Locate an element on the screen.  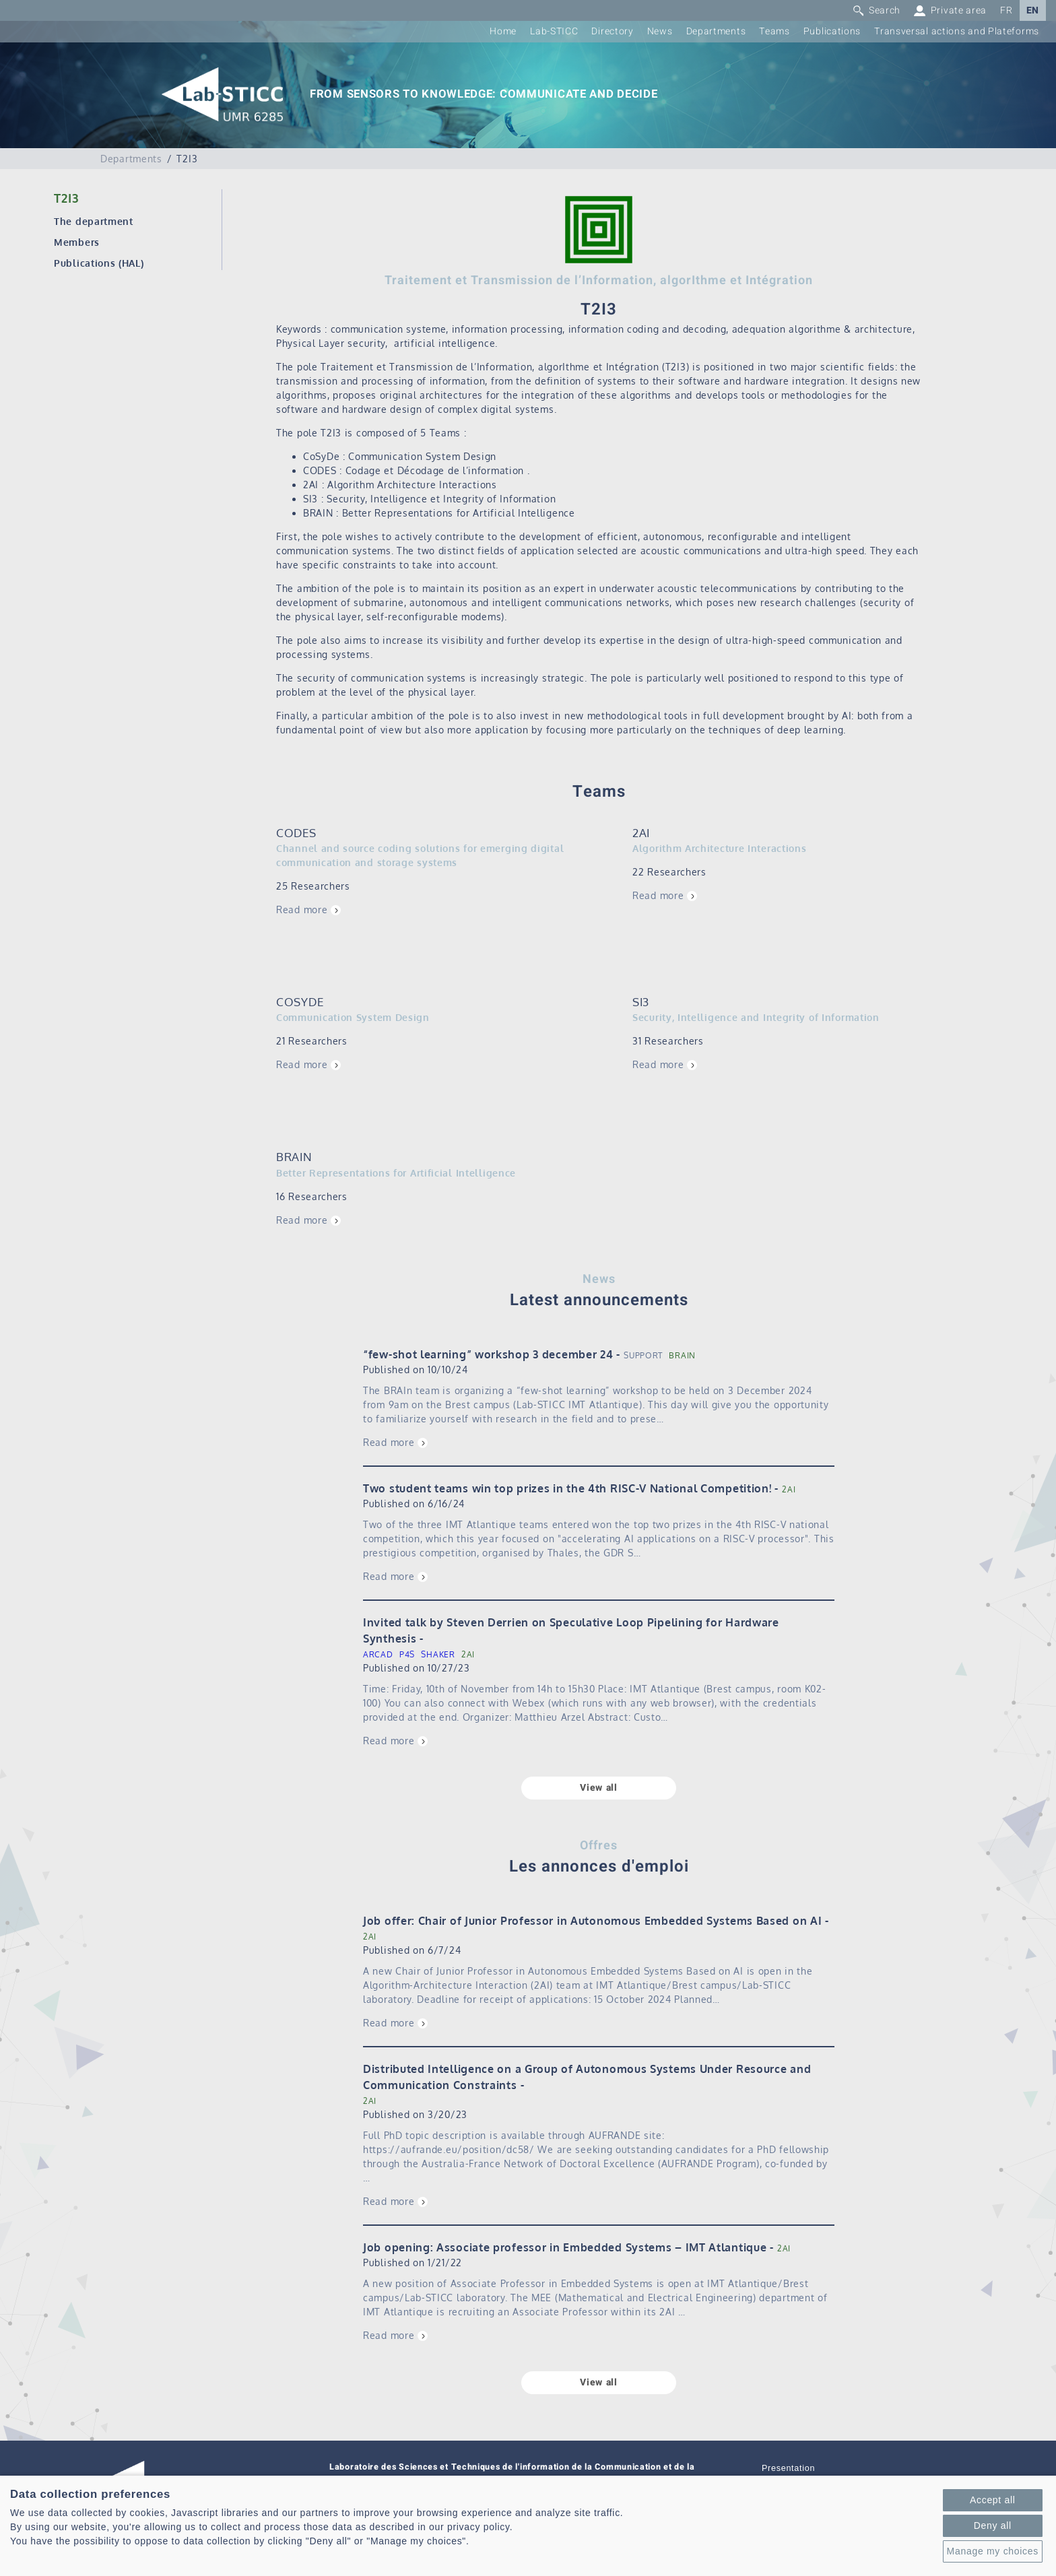
P4S is located at coordinates (407, 1654).